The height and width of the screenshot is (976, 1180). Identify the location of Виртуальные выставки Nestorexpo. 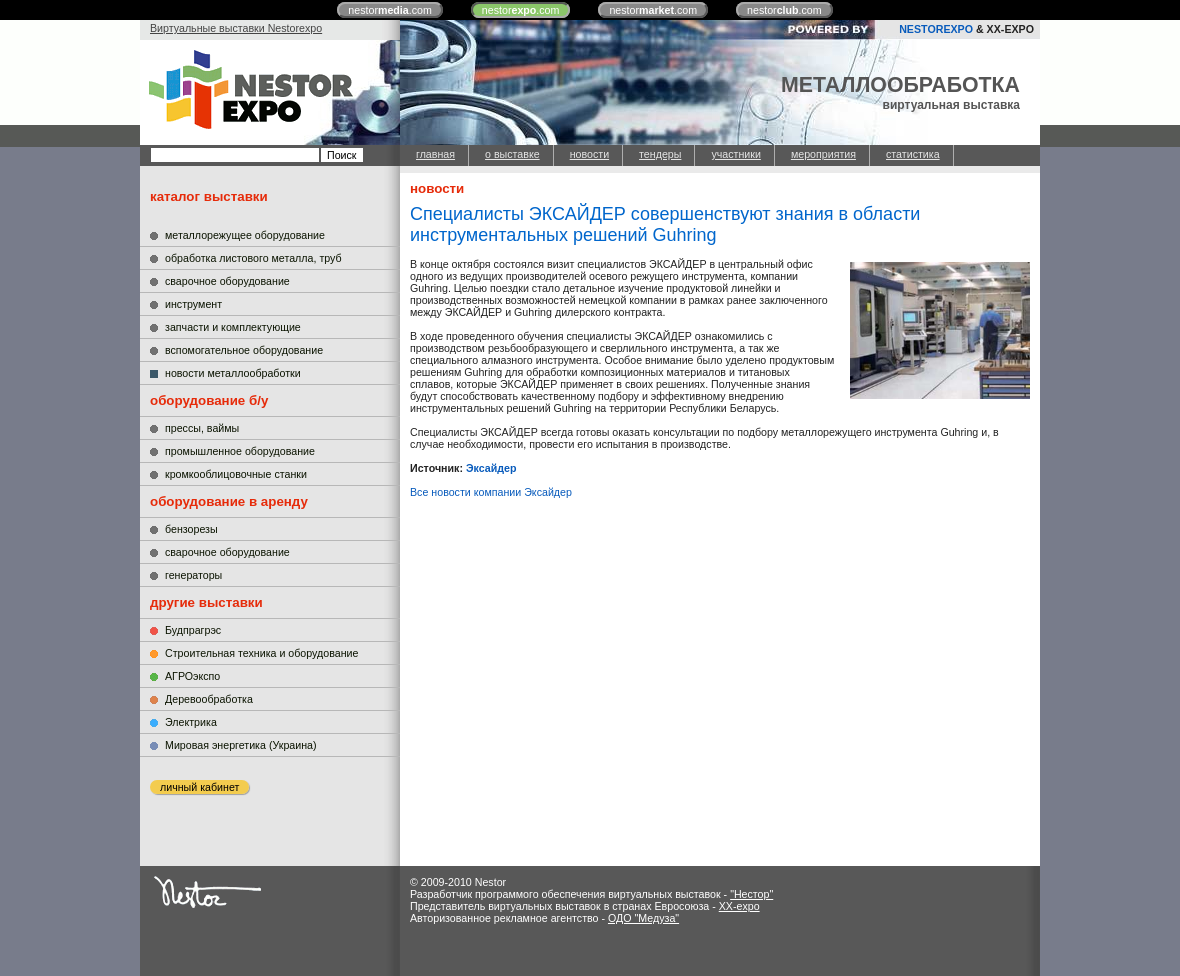
(236, 28).